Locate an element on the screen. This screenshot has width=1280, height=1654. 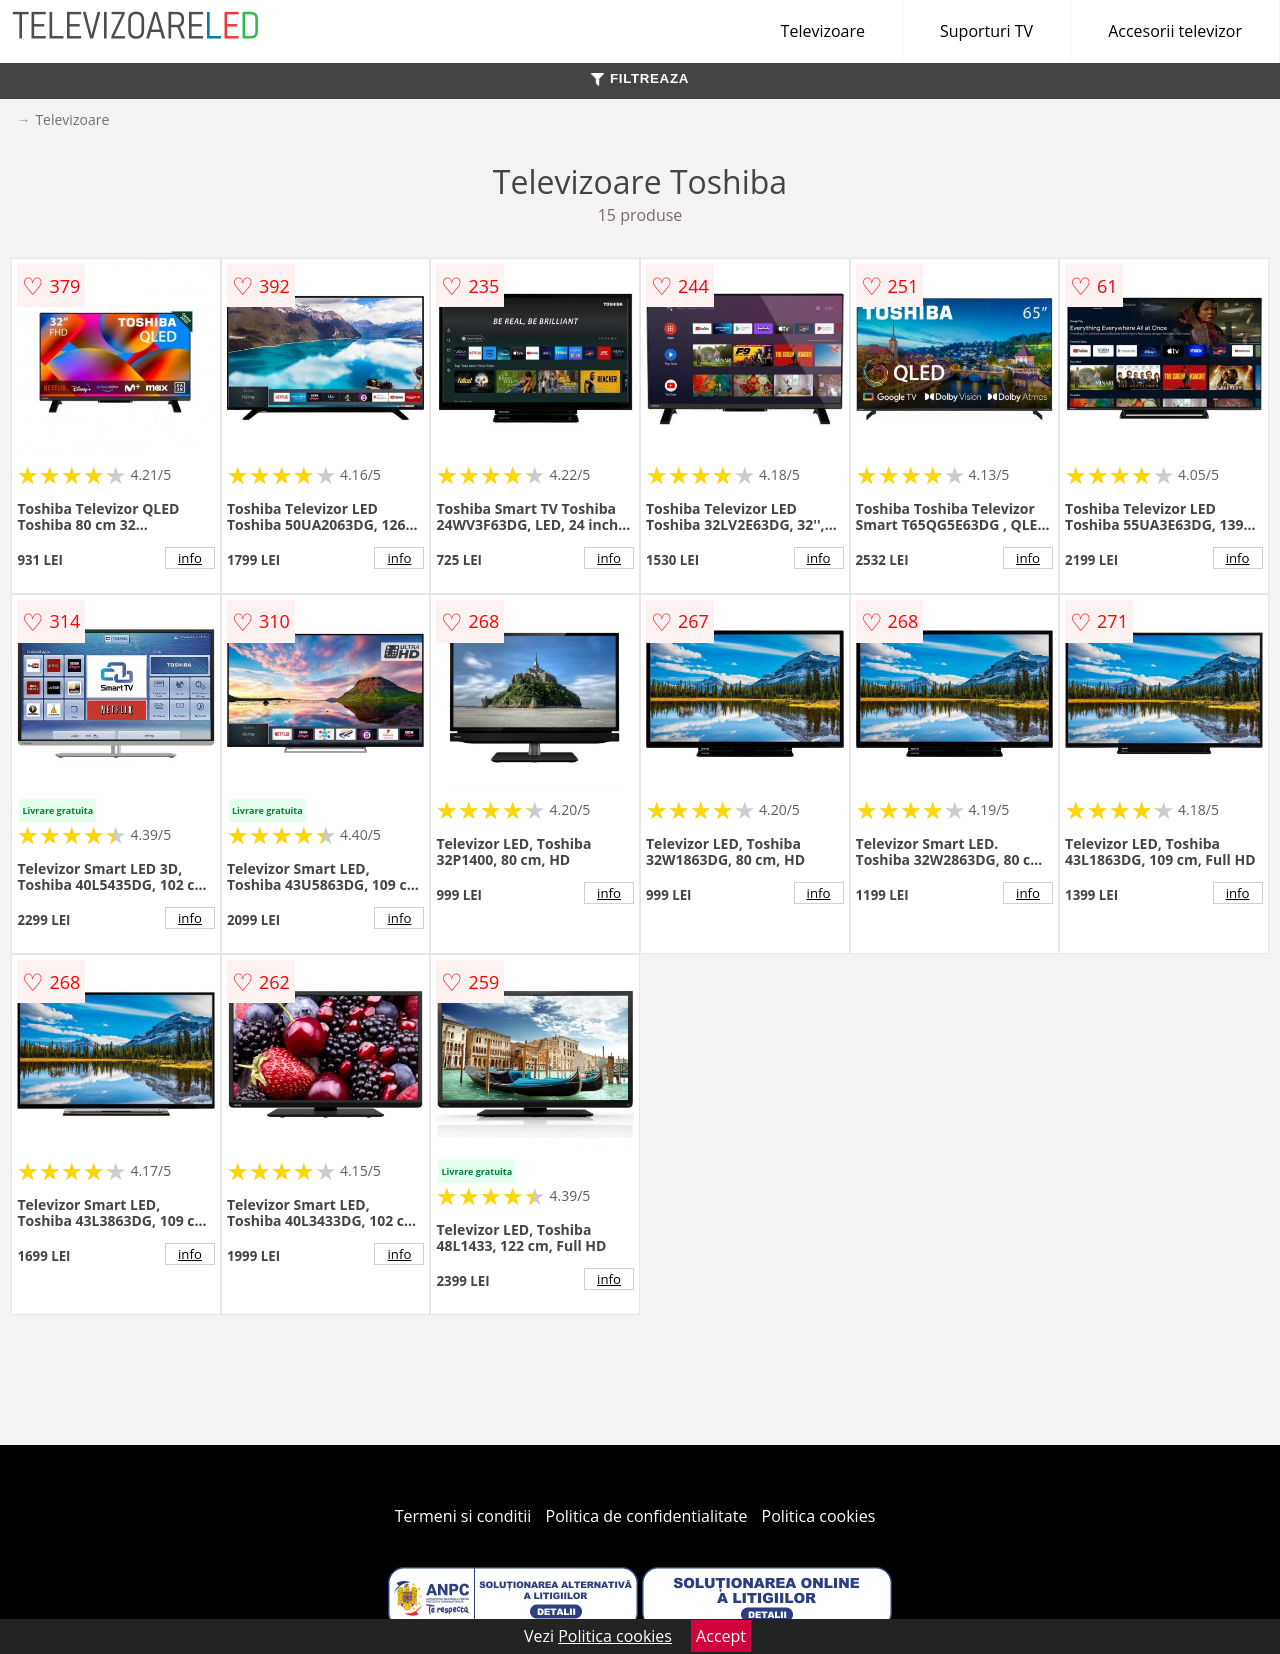
Termeni si conditii is located at coordinates (463, 1516).